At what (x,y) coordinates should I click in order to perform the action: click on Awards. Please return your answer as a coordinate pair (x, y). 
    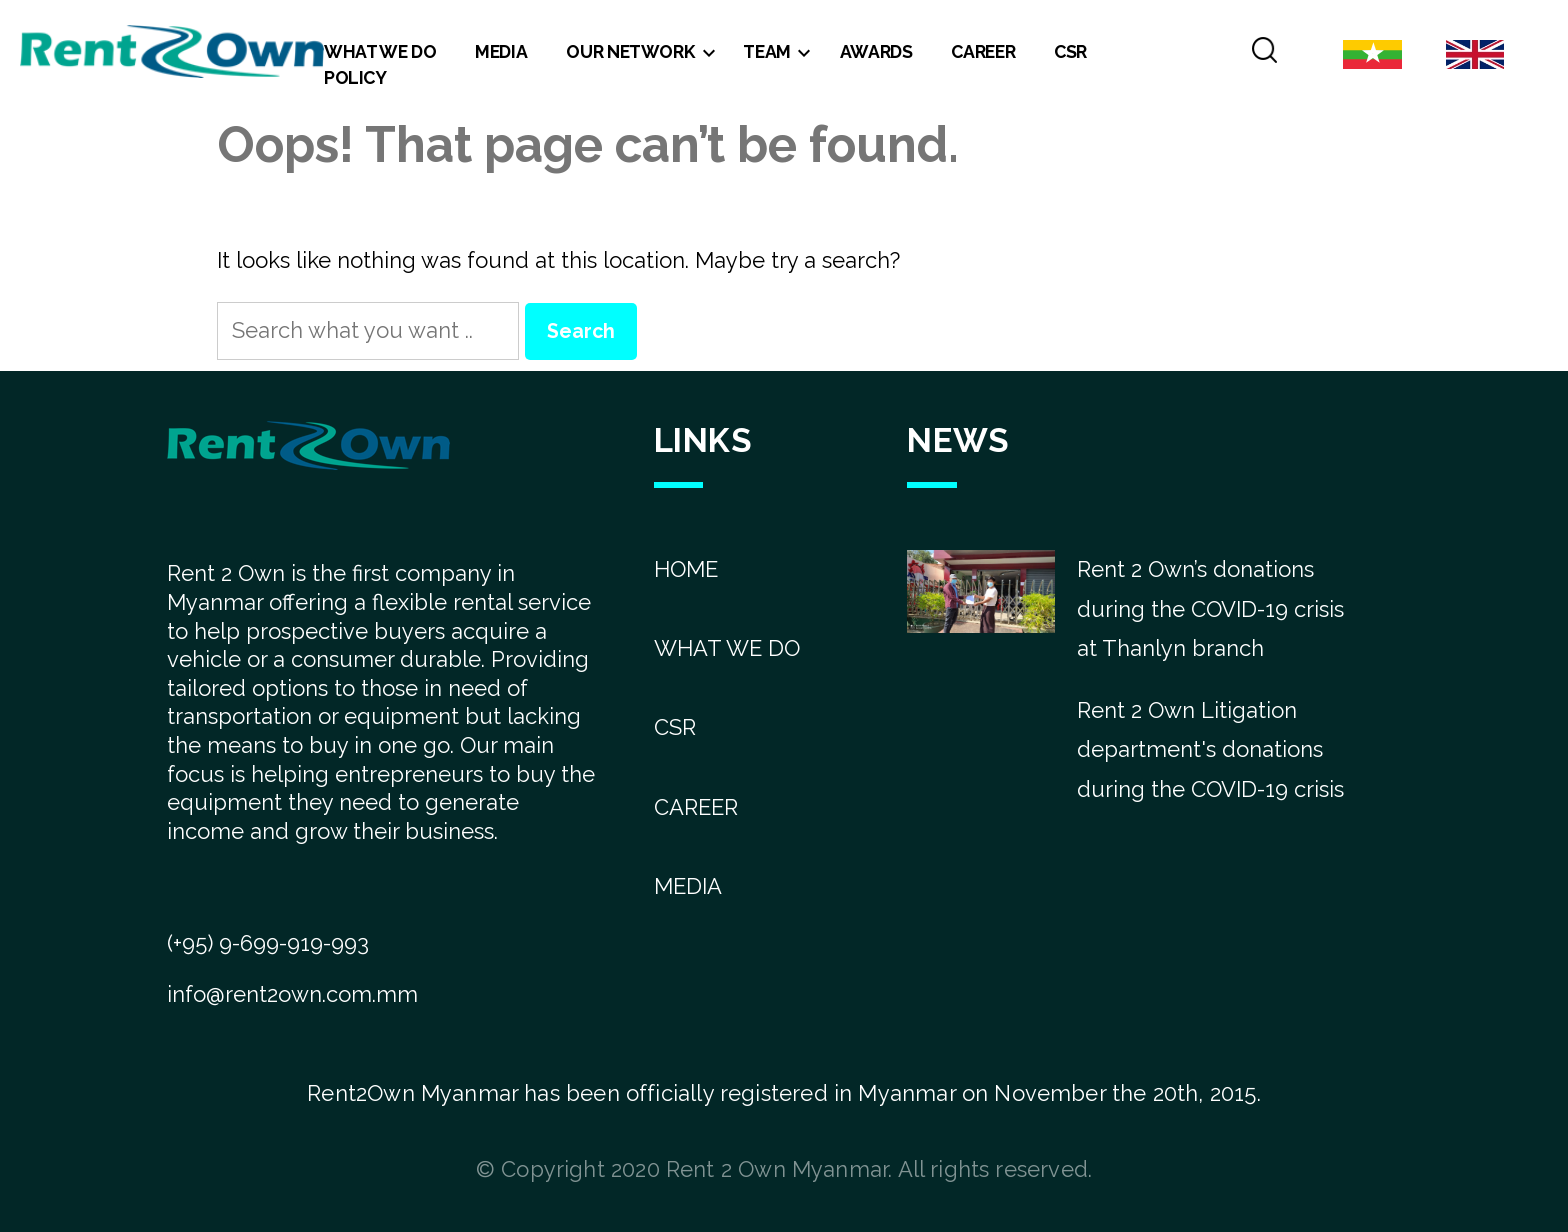
    Looking at the image, I should click on (876, 51).